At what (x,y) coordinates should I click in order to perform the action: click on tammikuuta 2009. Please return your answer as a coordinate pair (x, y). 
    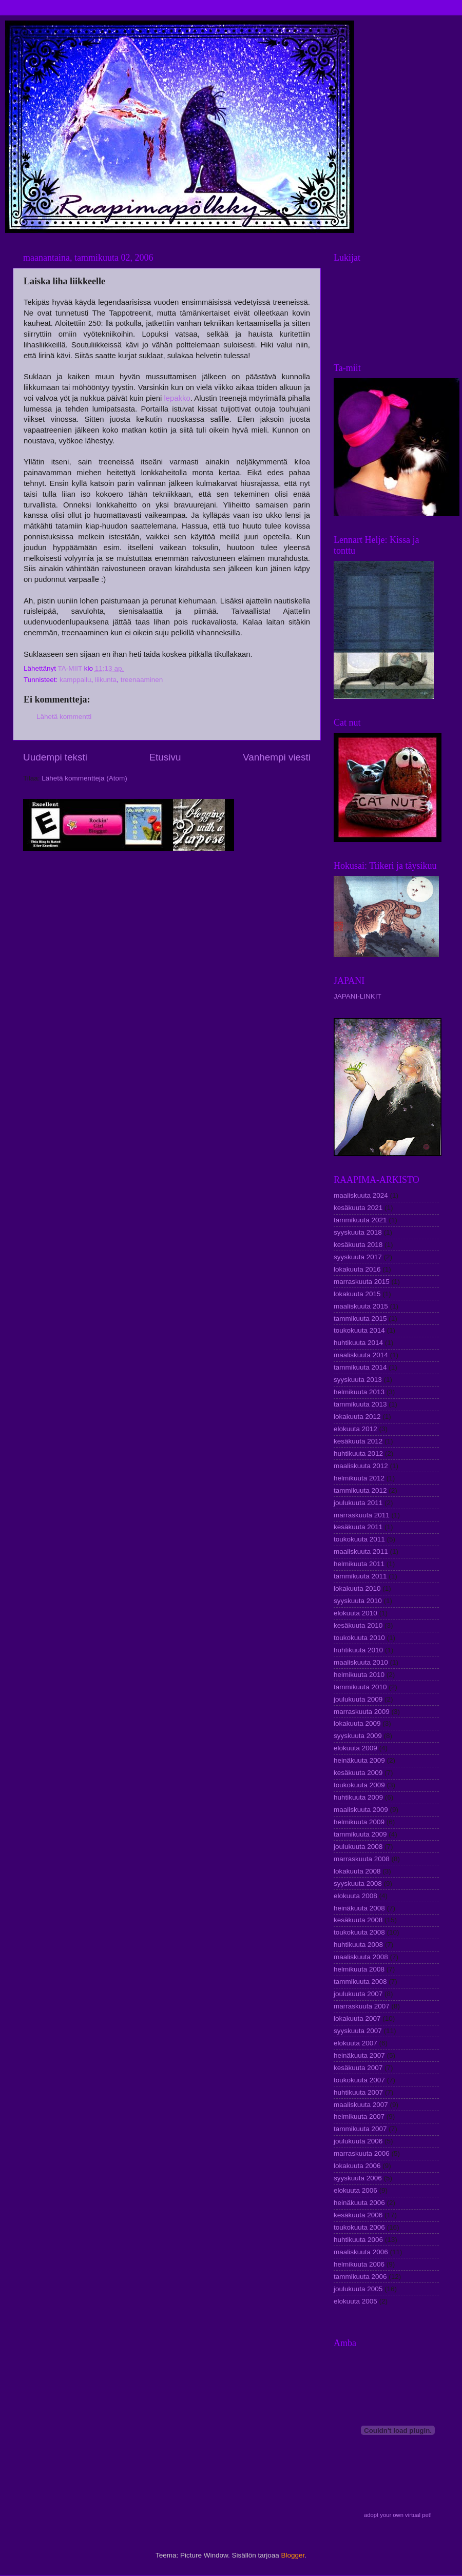
    Looking at the image, I should click on (360, 1834).